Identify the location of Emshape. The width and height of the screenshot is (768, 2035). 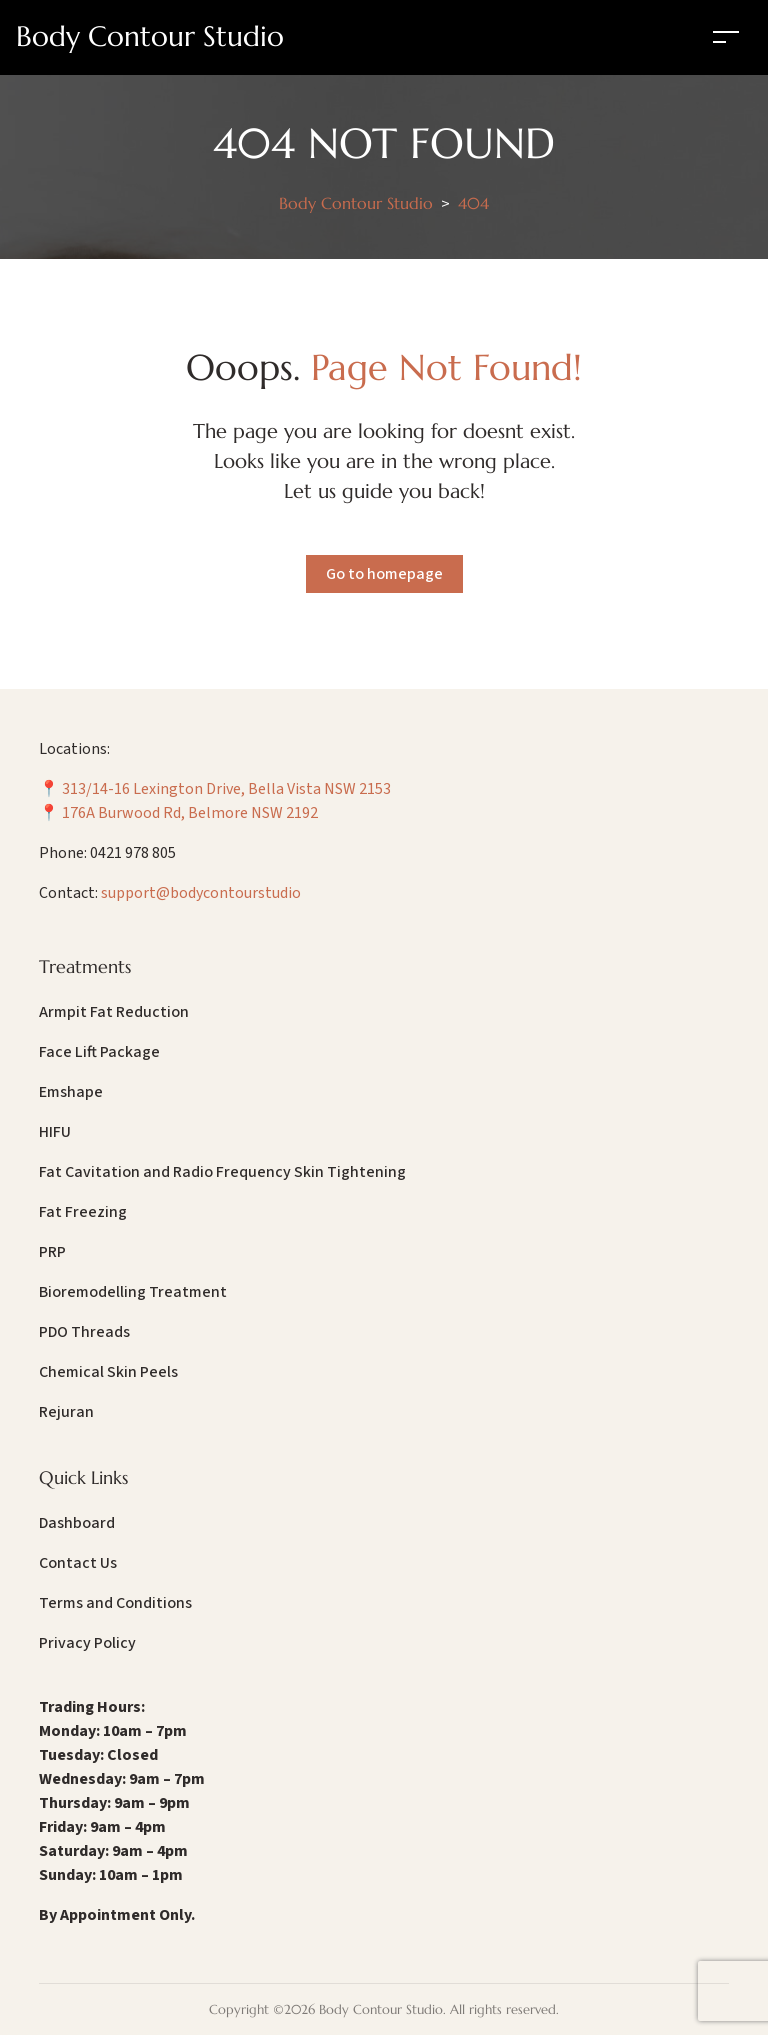
(71, 1092).